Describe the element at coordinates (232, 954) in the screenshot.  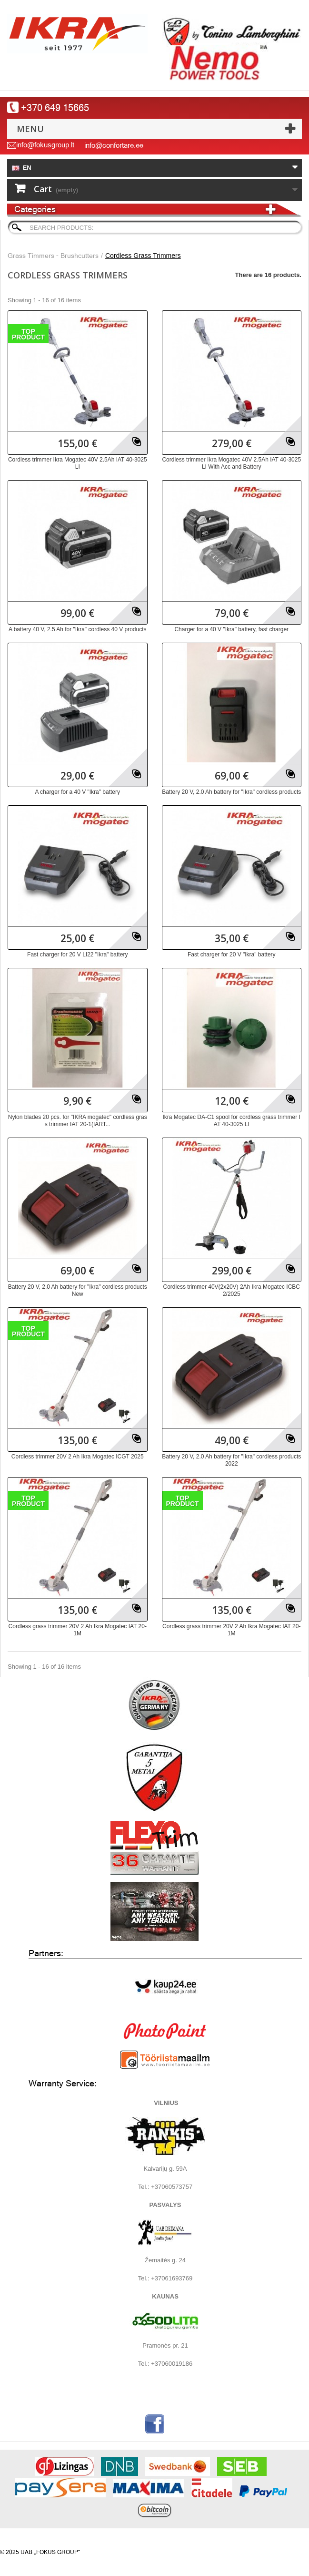
I see `Fast charger for 20 V "Ikra" battery` at that location.